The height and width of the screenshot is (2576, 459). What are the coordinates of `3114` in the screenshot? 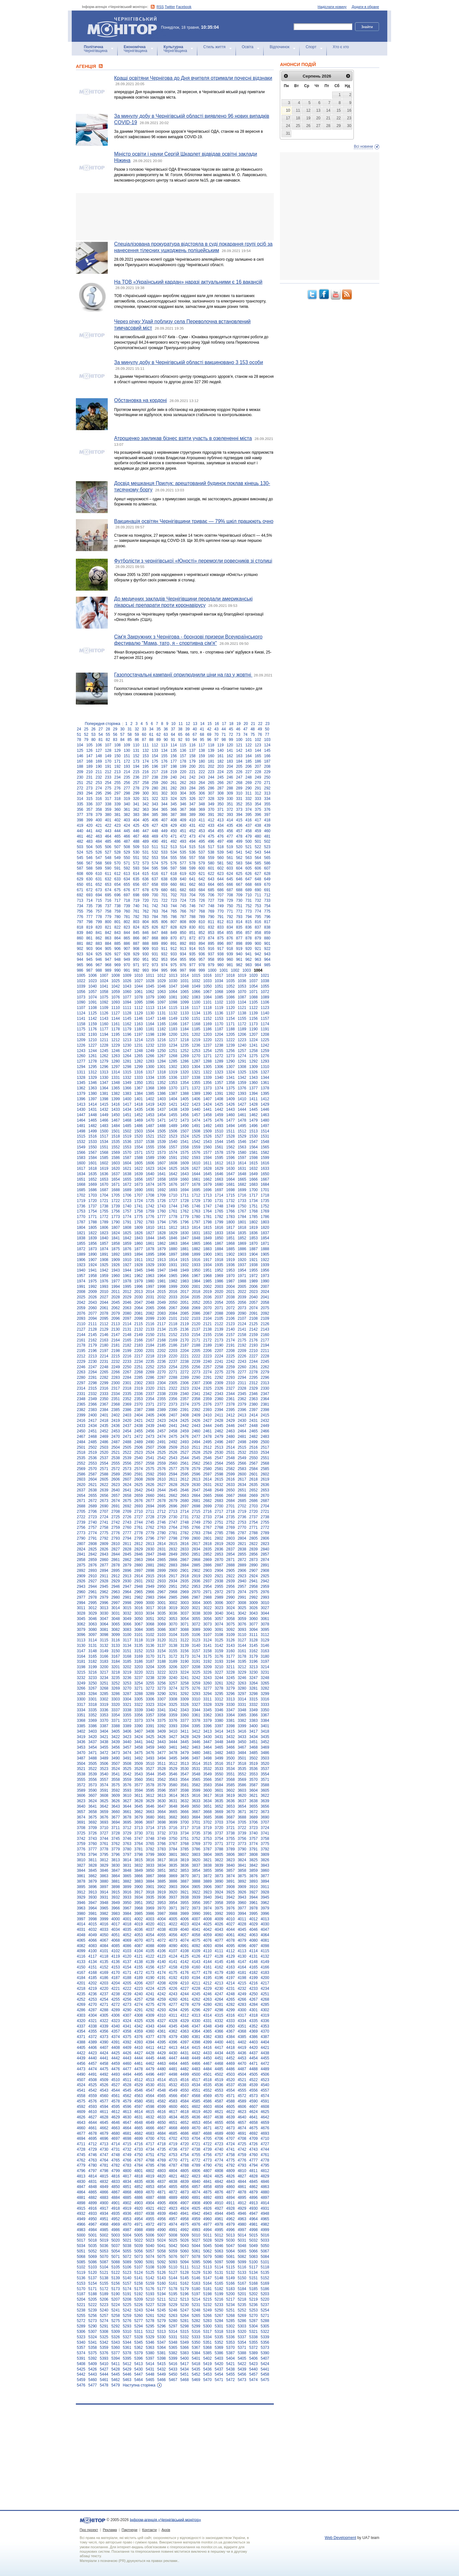 It's located at (92, 1640).